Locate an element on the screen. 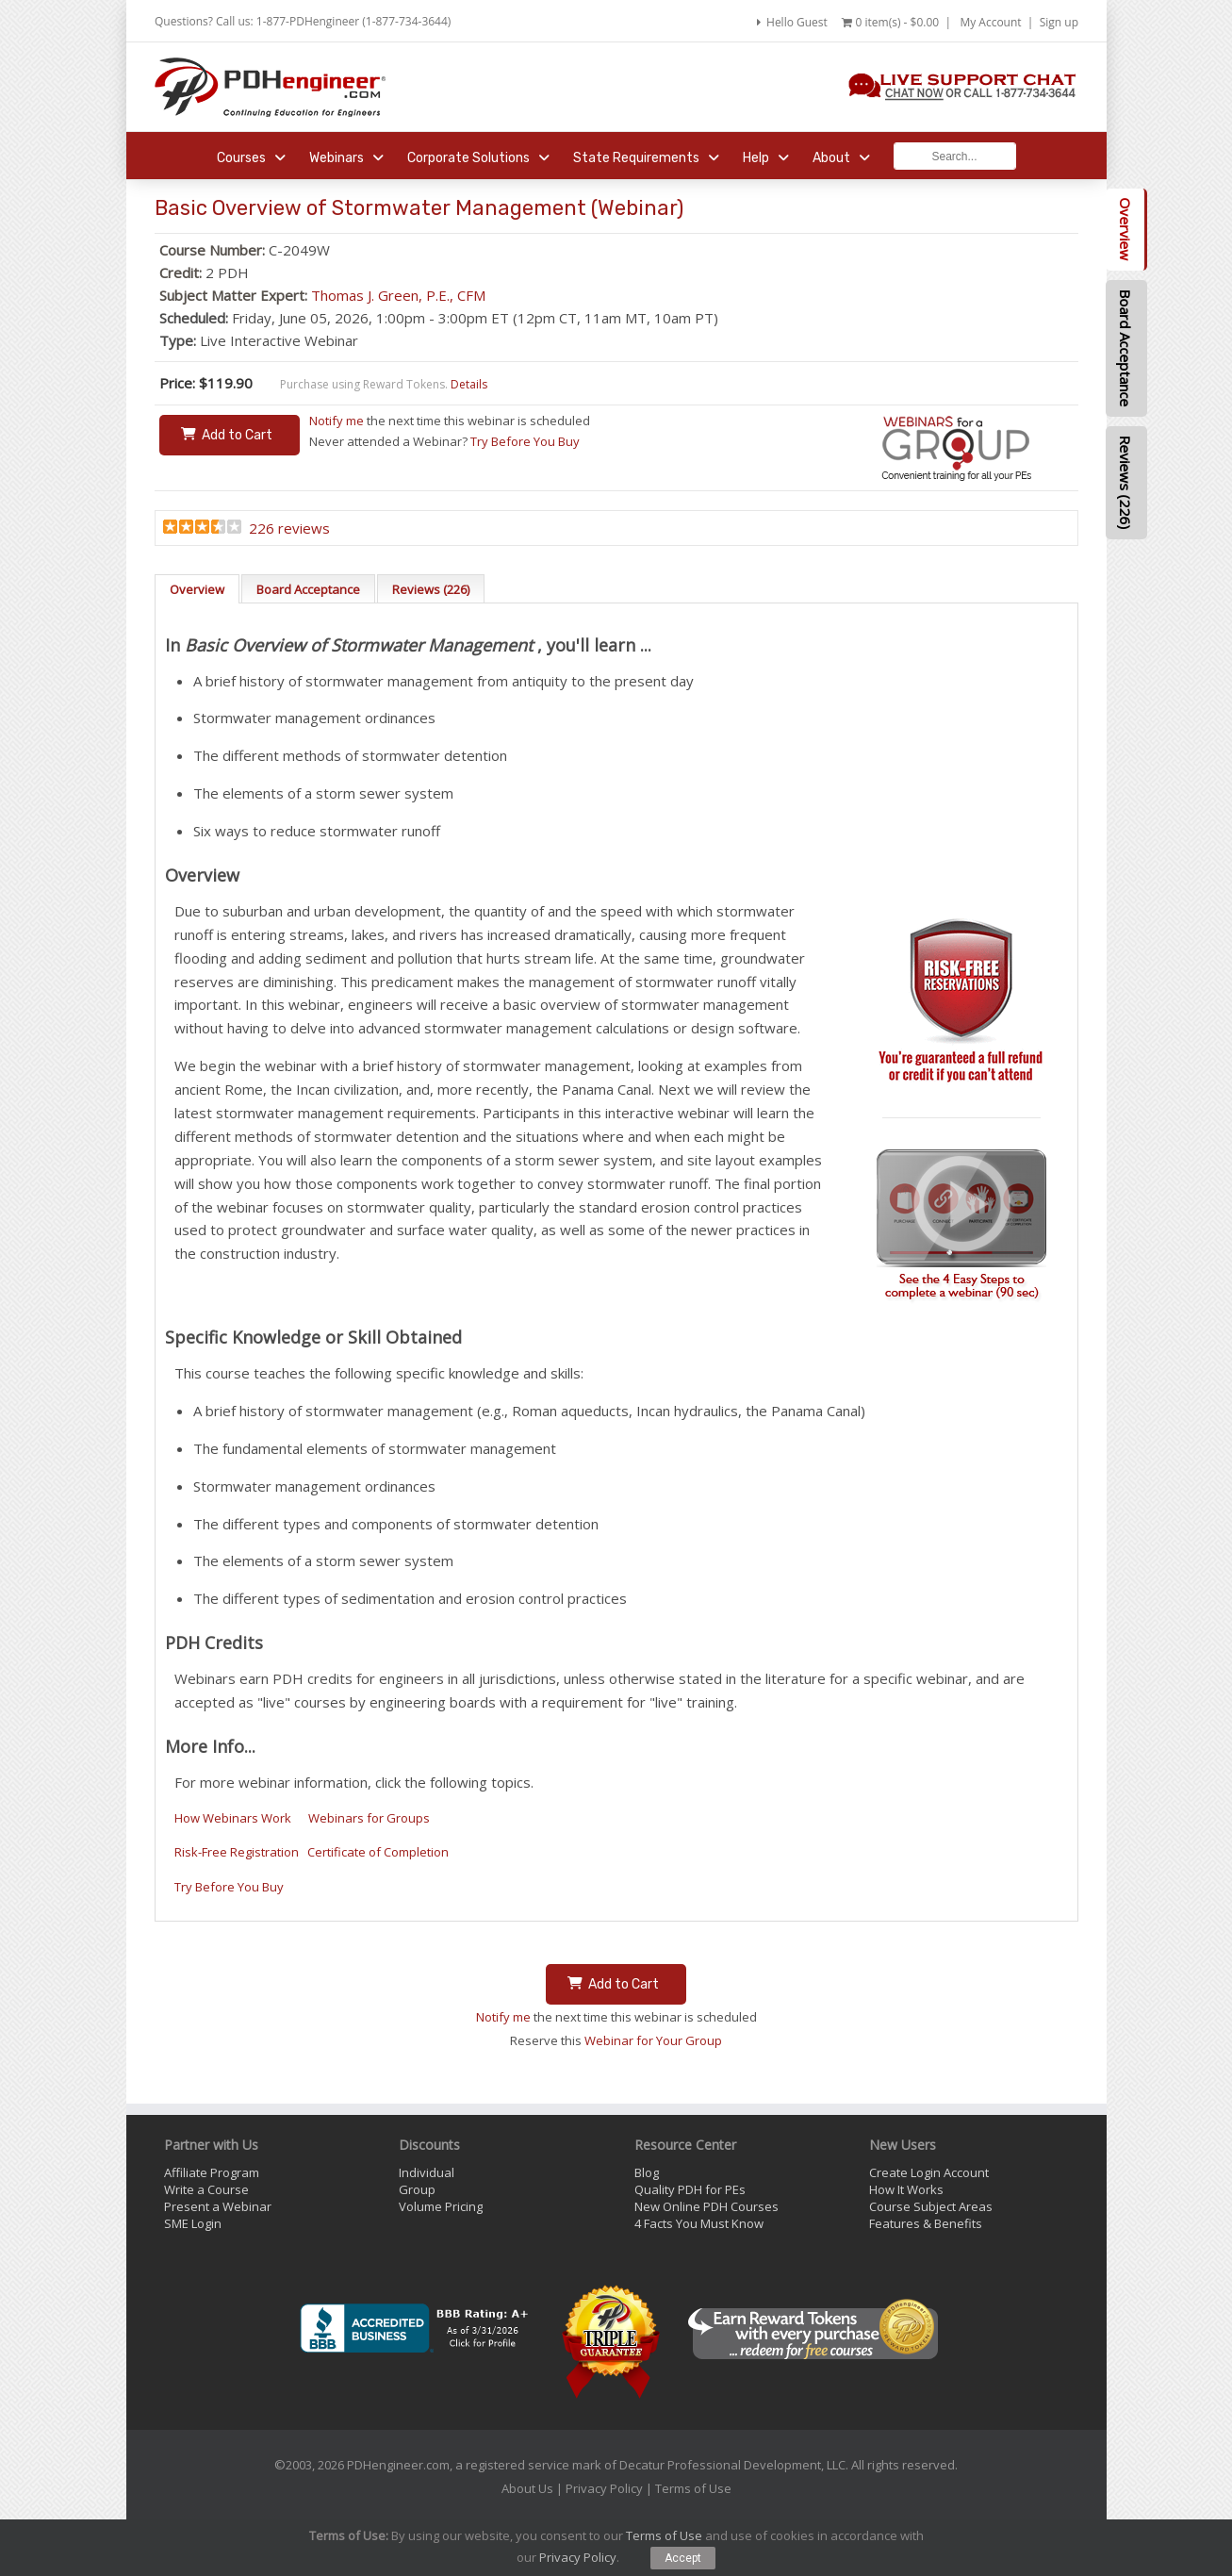  How Webinars Work is located at coordinates (232, 1817).